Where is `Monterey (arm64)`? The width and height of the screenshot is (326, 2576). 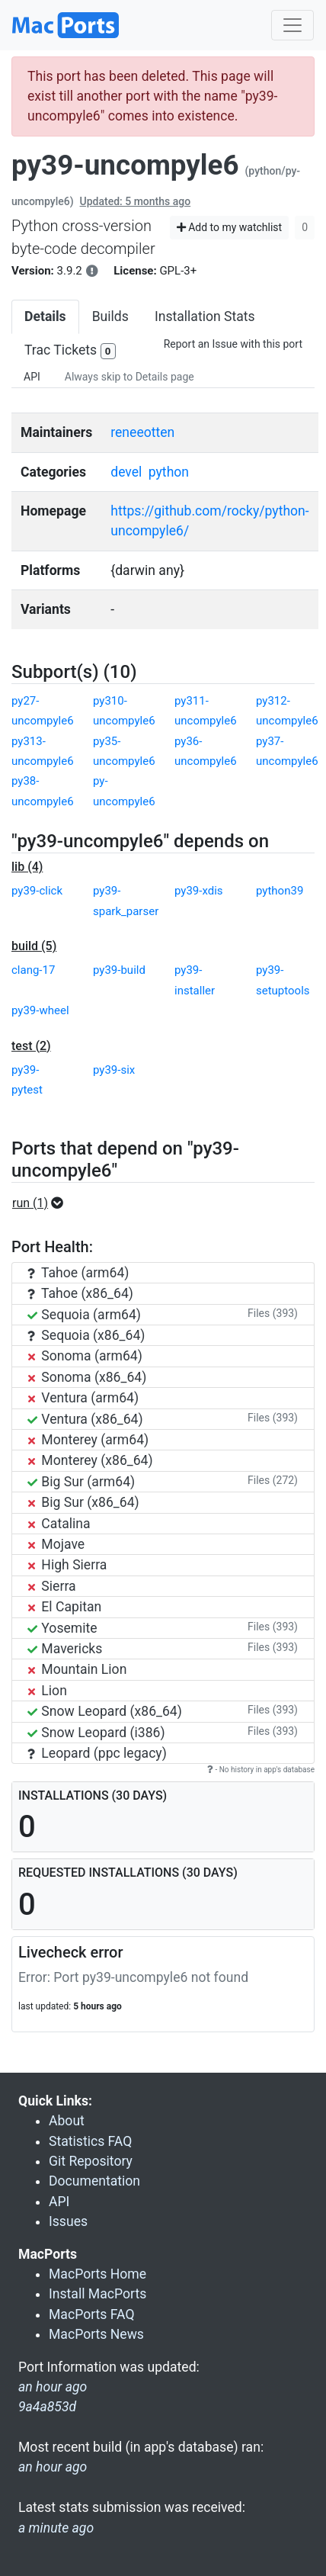 Monterey (arm64) is located at coordinates (88, 1439).